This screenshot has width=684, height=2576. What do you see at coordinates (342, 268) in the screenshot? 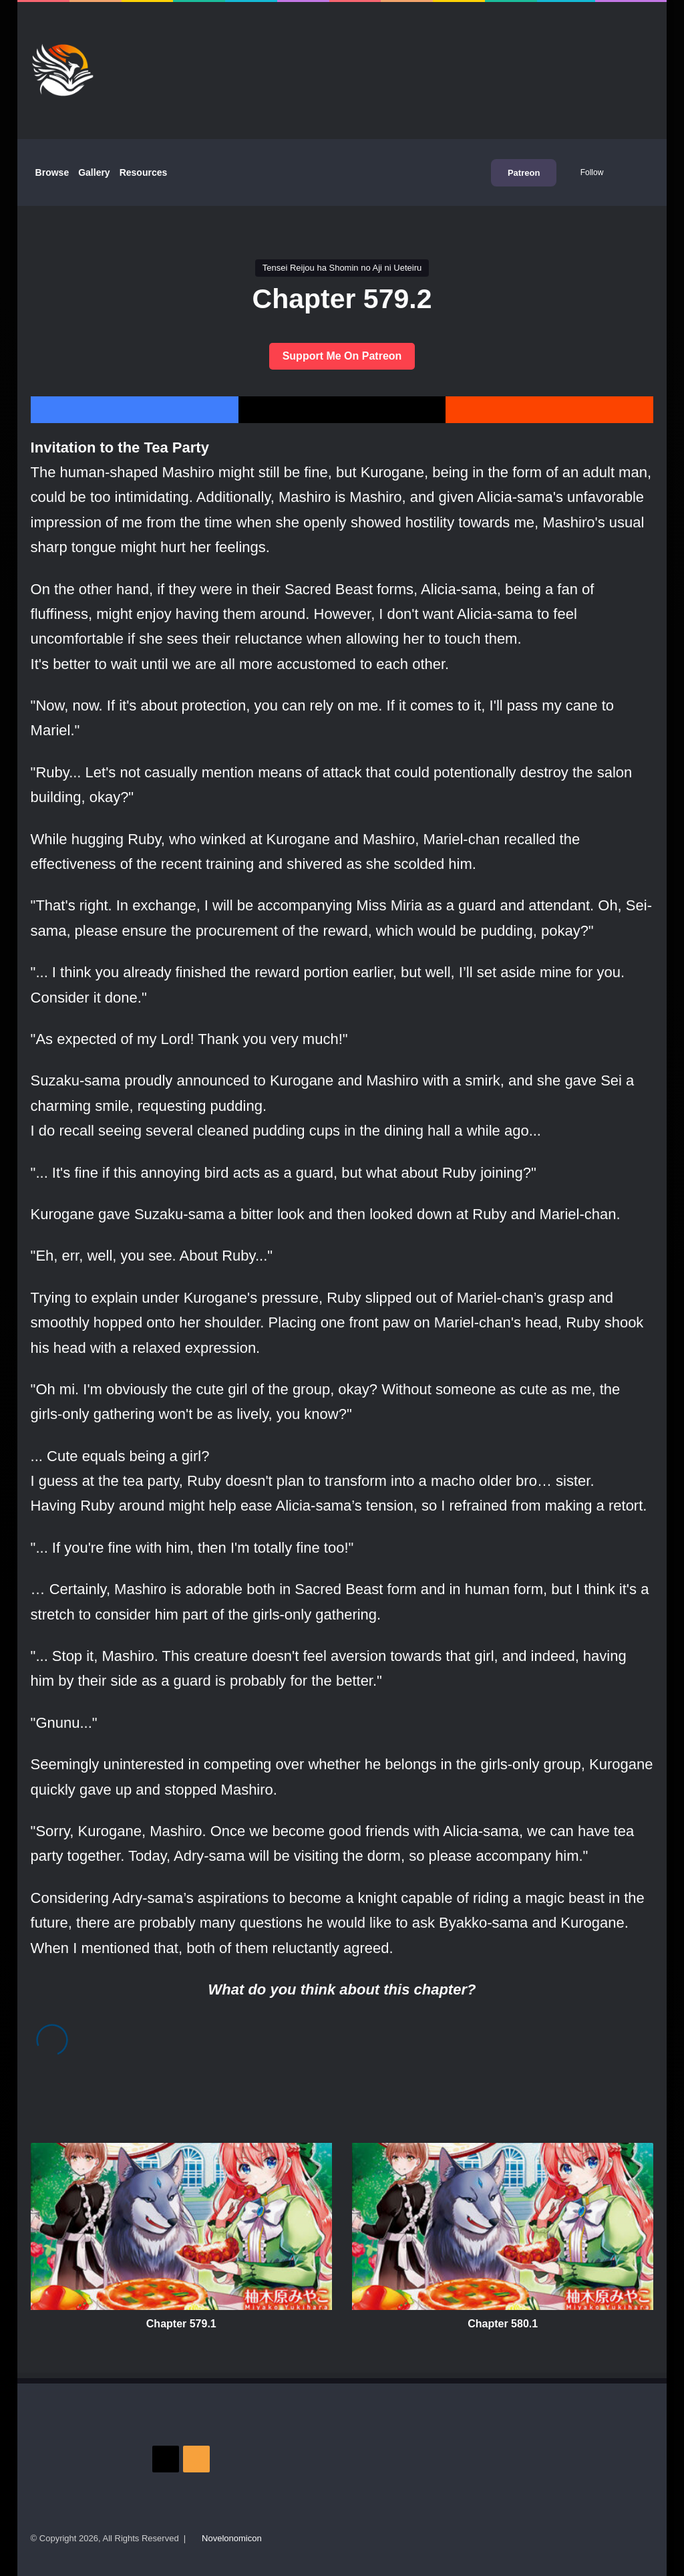
I see `Tensei Reijou ha Shomin no Aji ni Ueteiru` at bounding box center [342, 268].